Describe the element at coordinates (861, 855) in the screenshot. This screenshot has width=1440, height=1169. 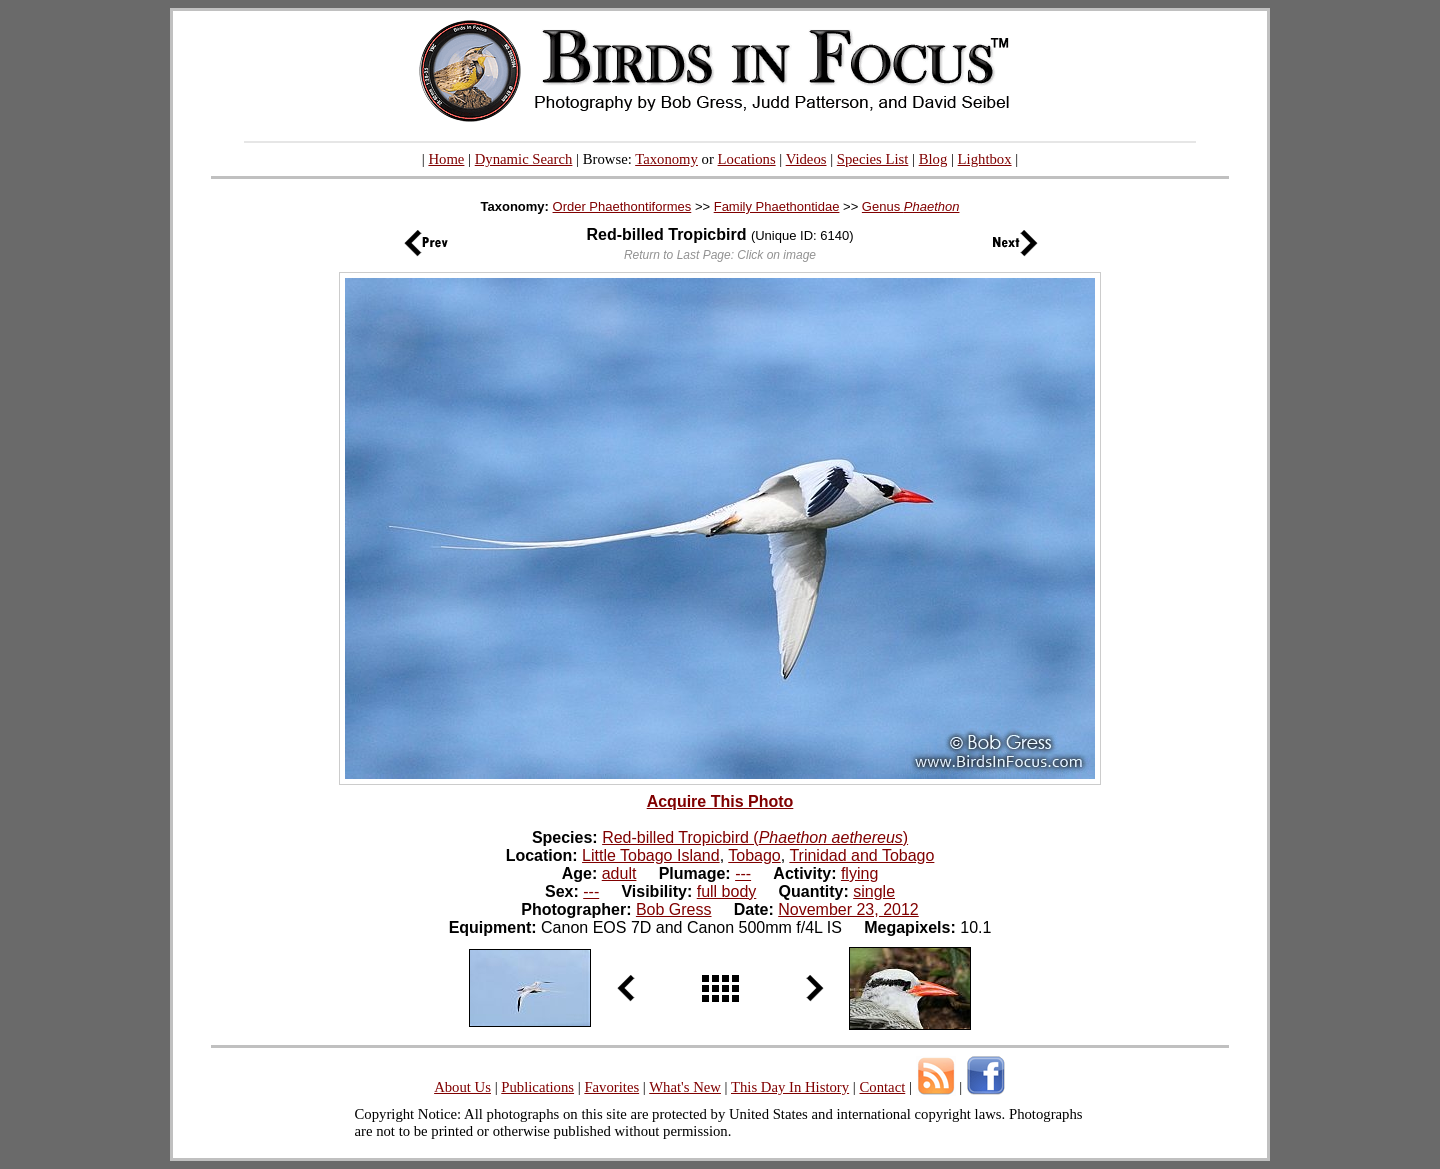
I see `Trinidad and Tobago` at that location.